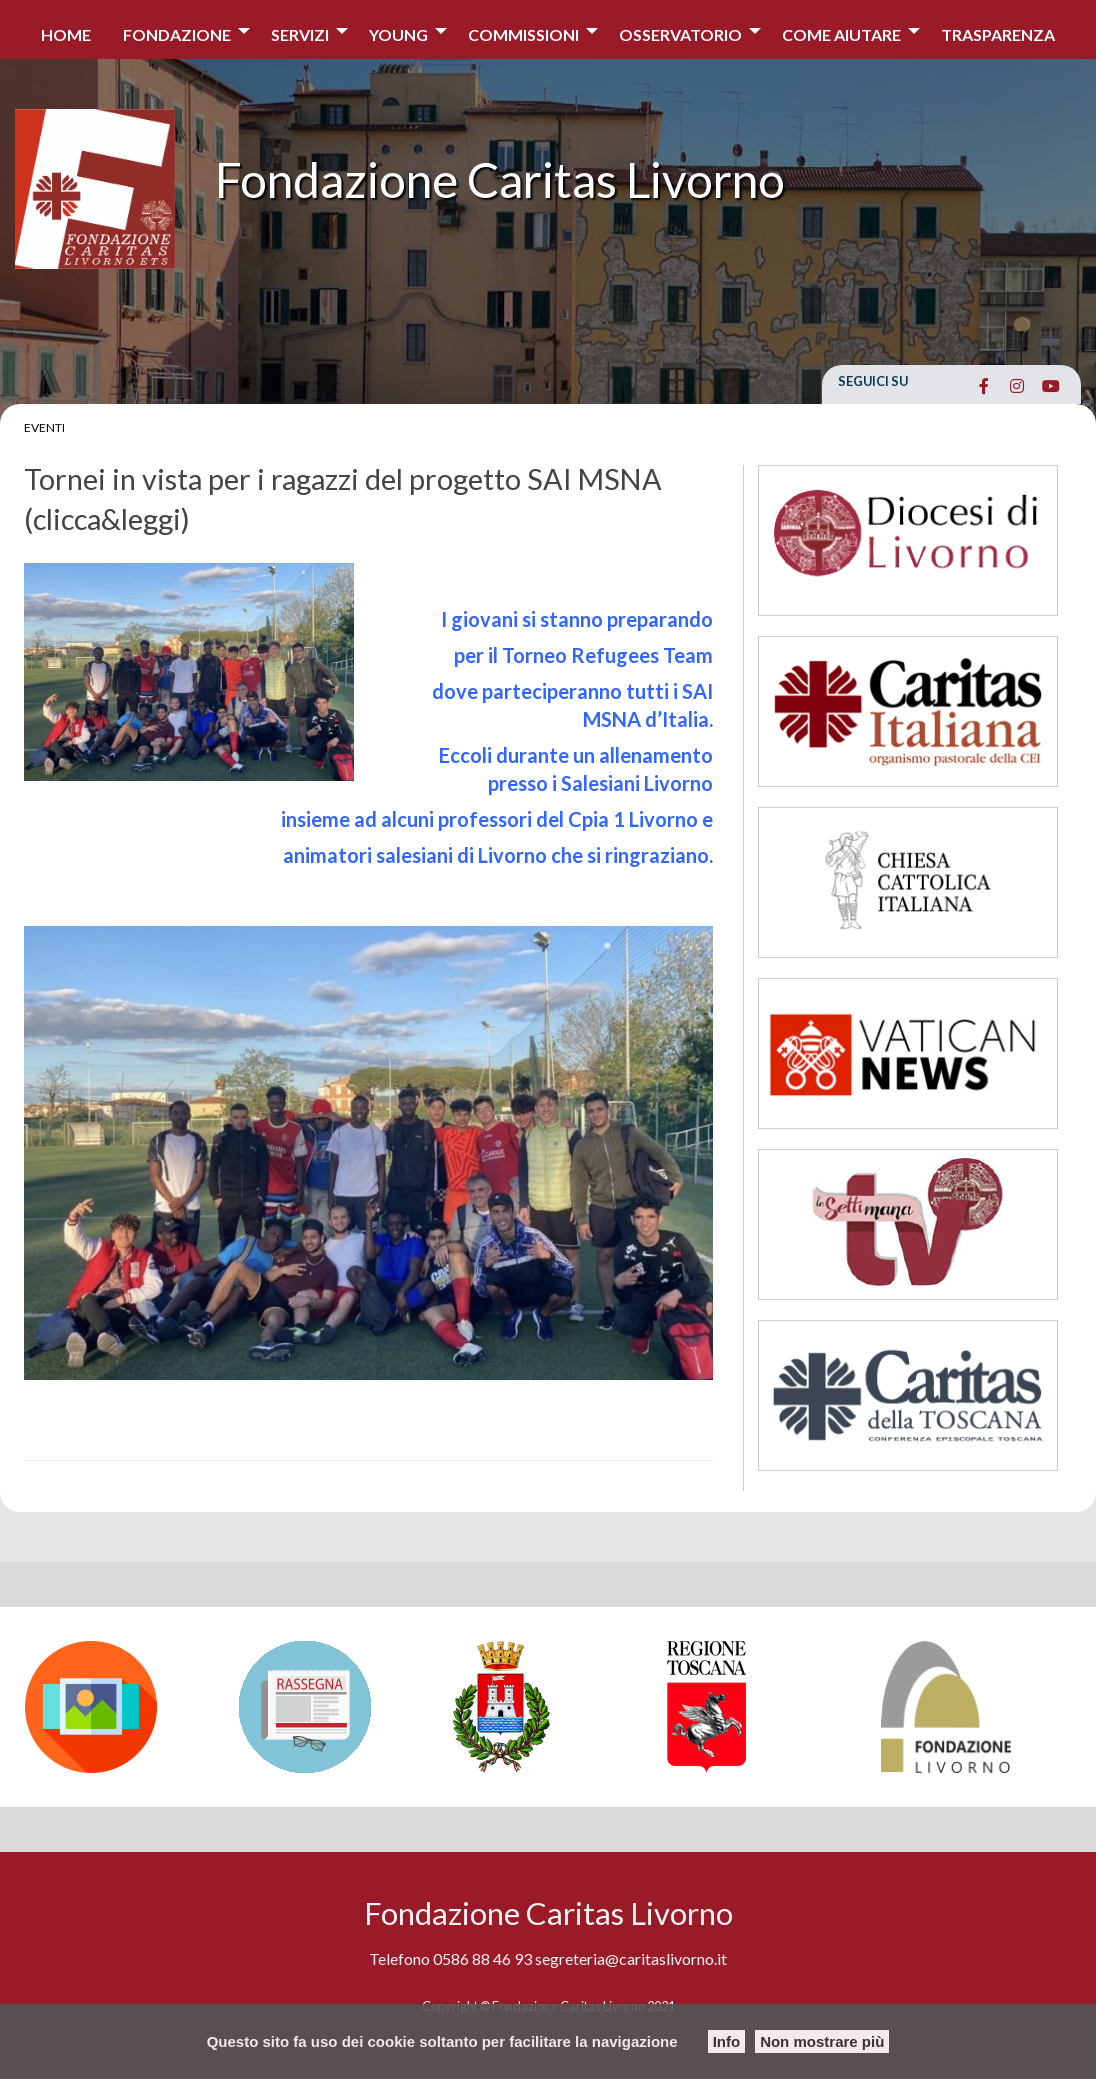 The width and height of the screenshot is (1096, 2079). What do you see at coordinates (680, 34) in the screenshot?
I see `Osservatorio` at bounding box center [680, 34].